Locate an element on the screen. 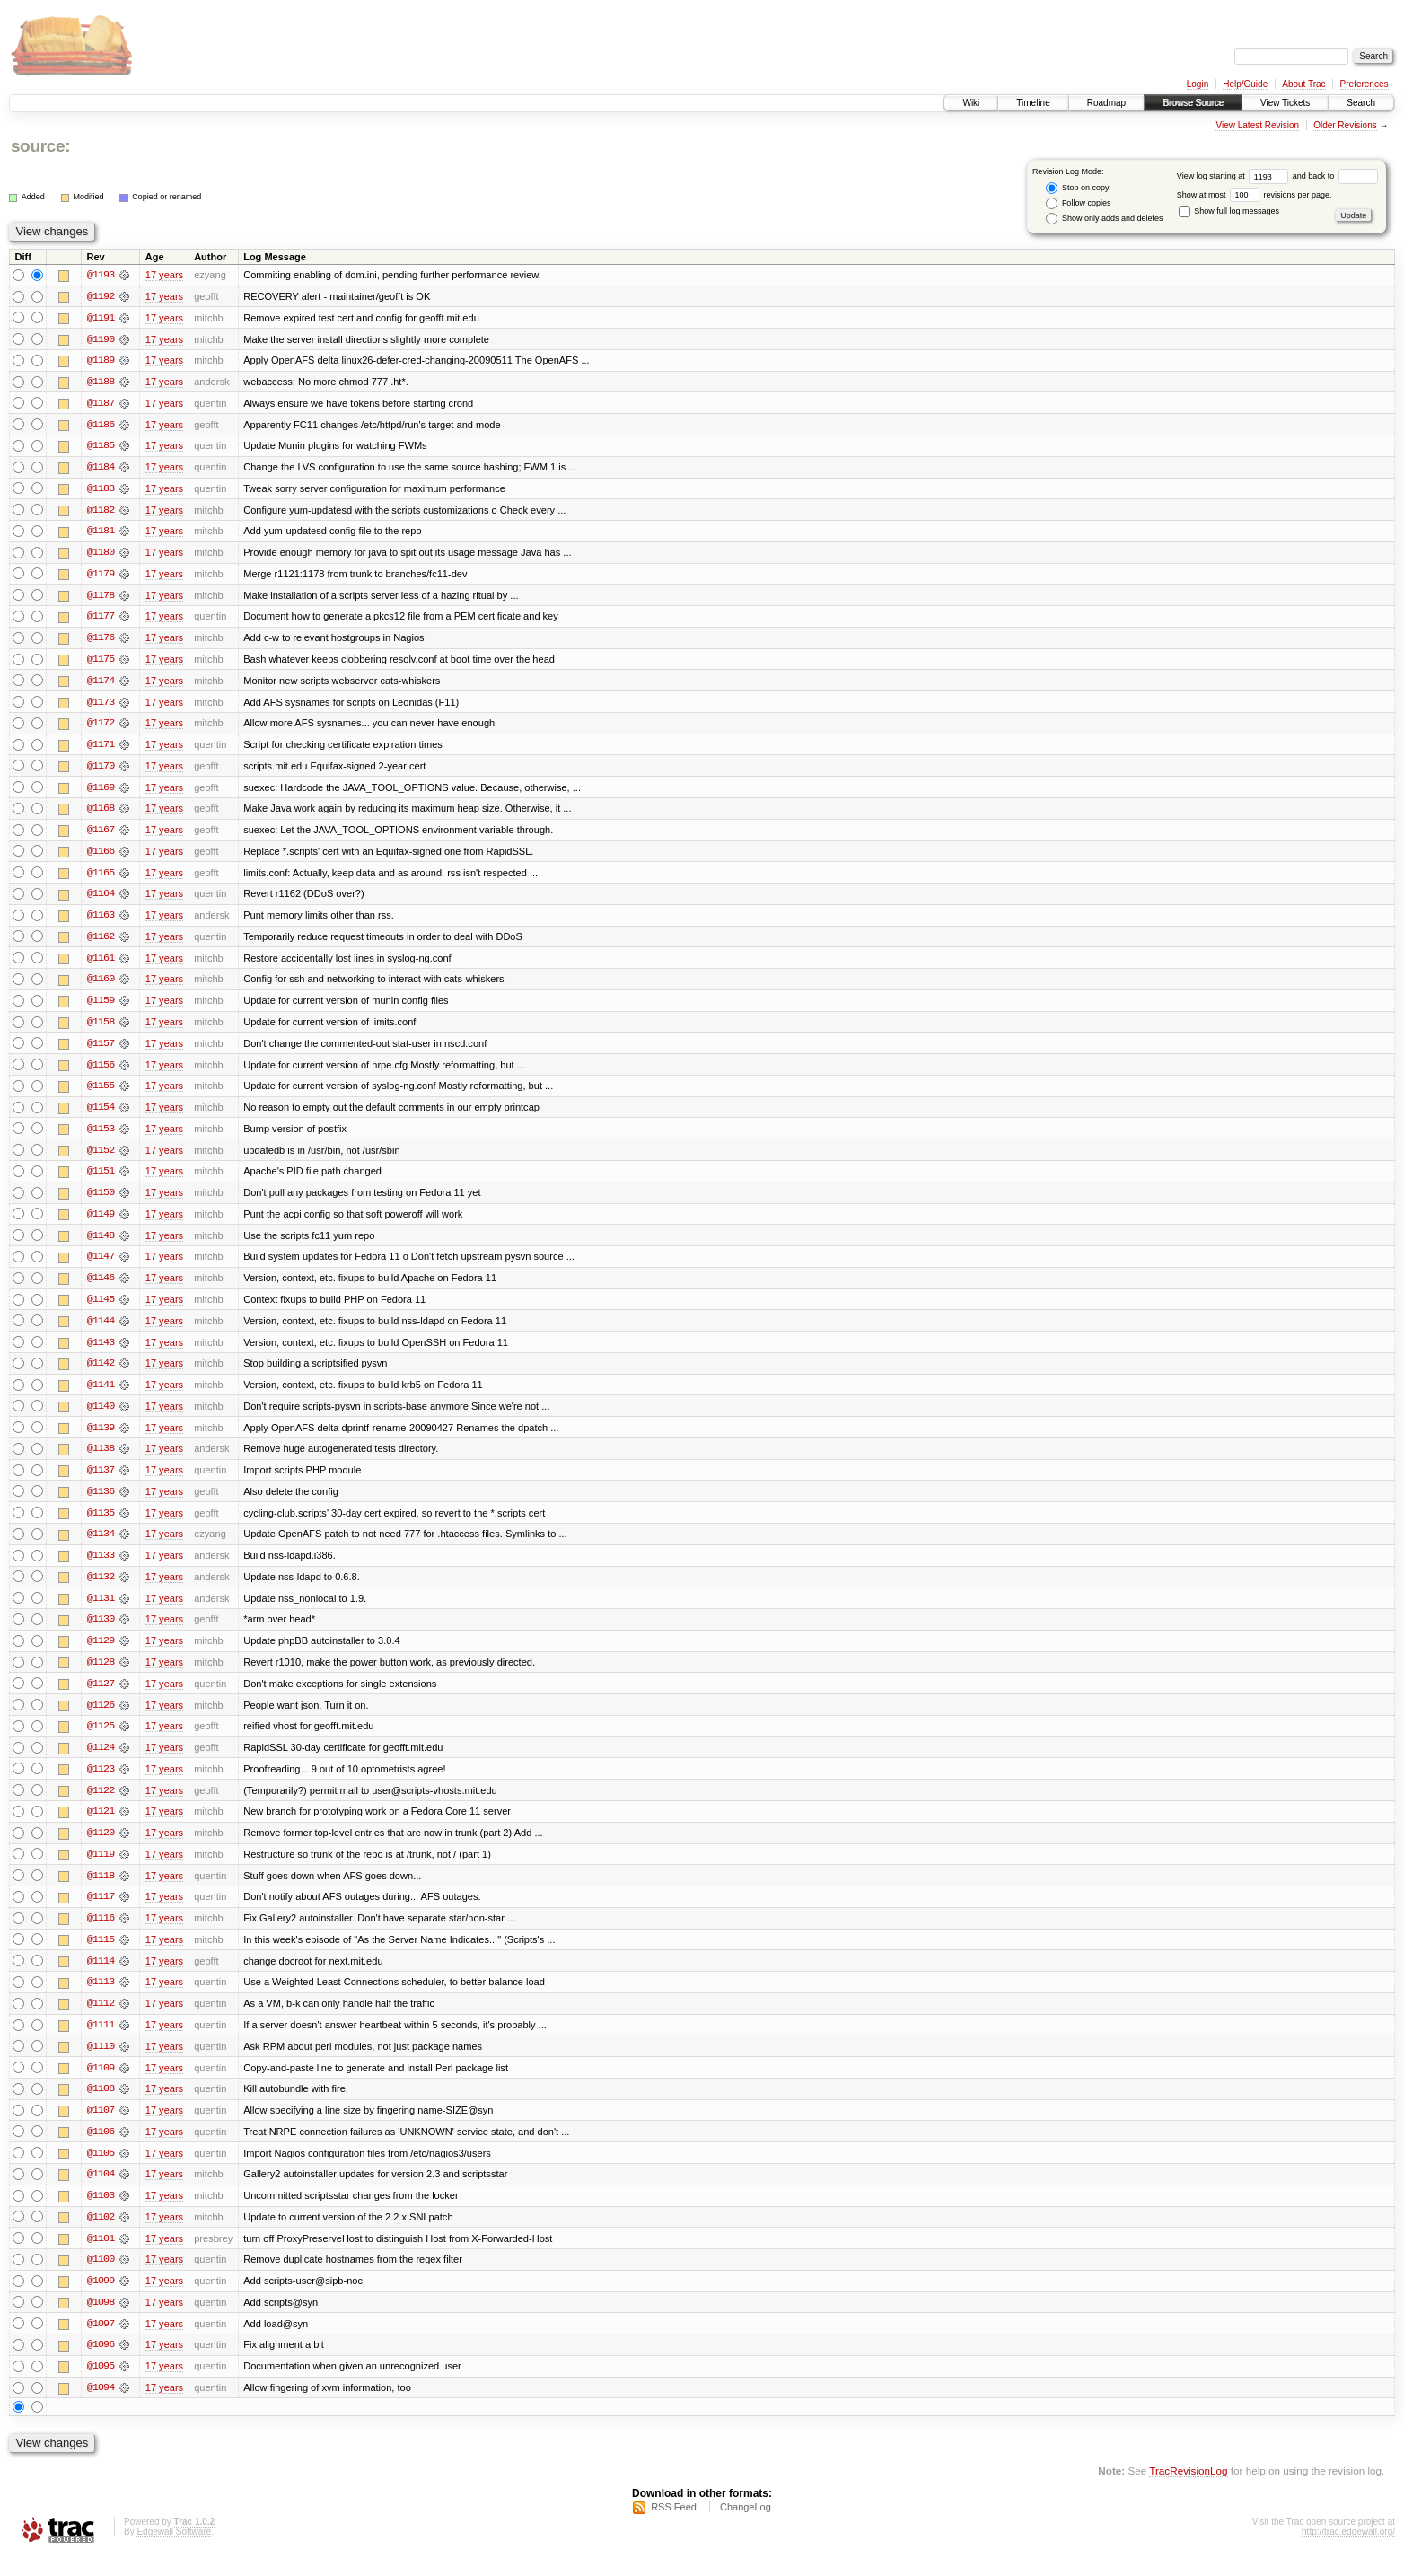  @1102 is located at coordinates (100, 2236).